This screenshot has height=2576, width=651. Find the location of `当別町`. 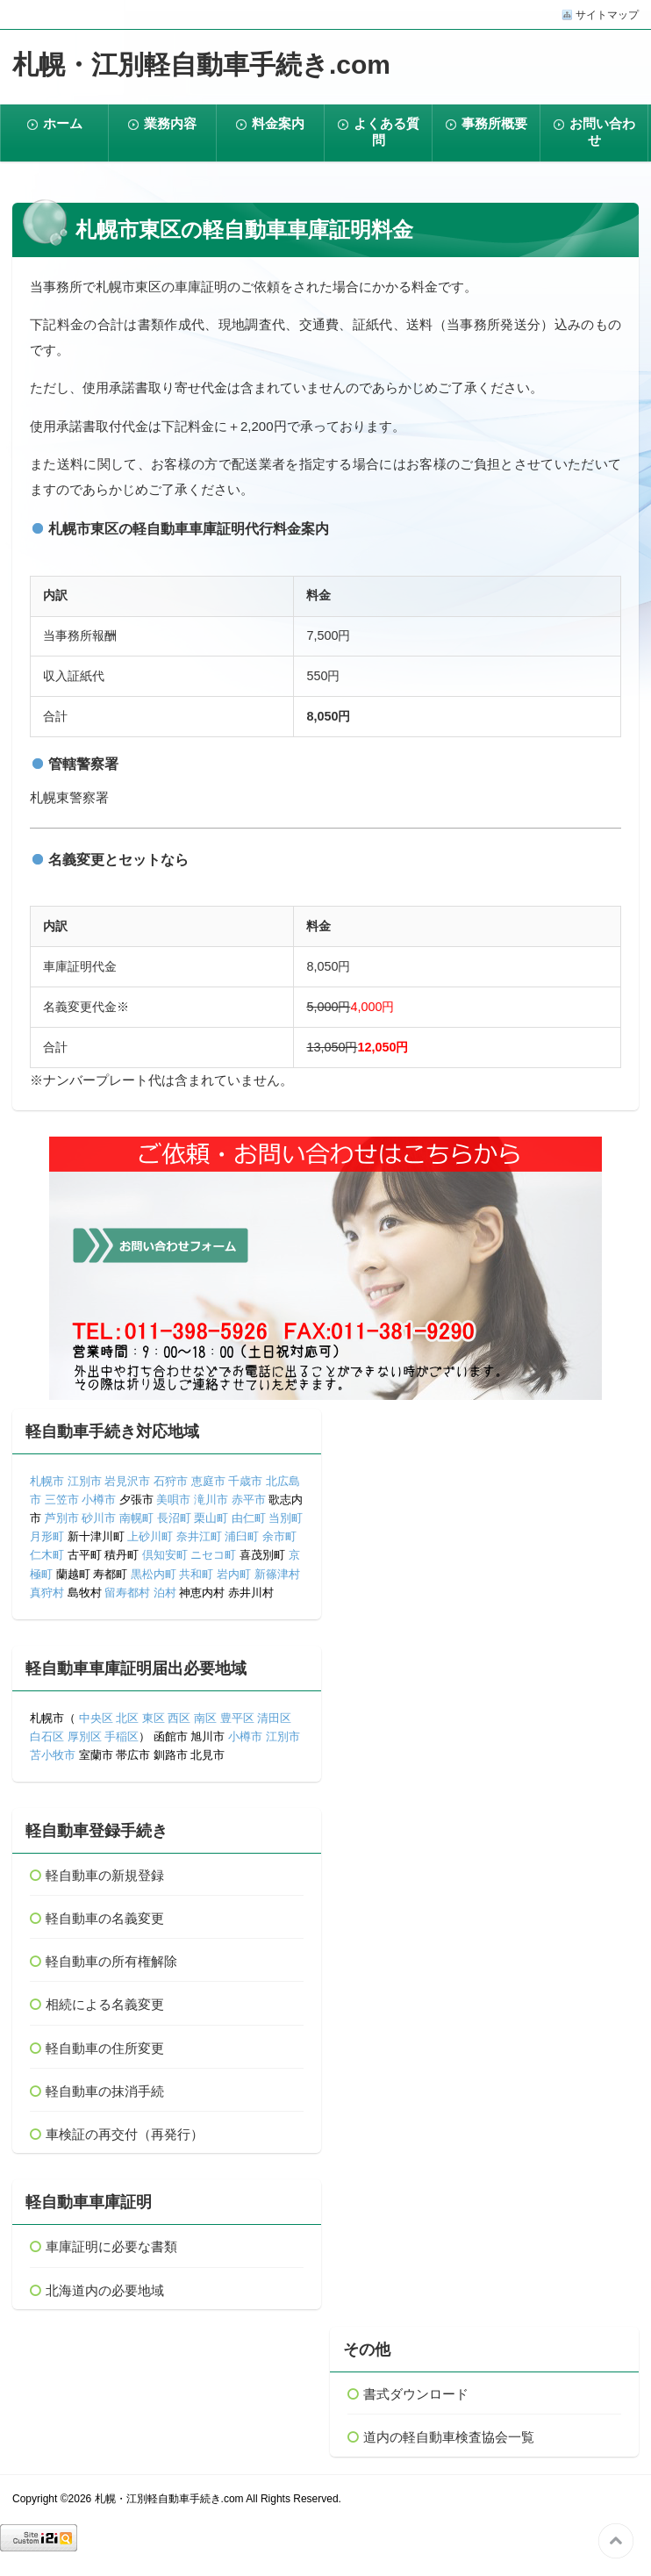

当別町 is located at coordinates (285, 1518).